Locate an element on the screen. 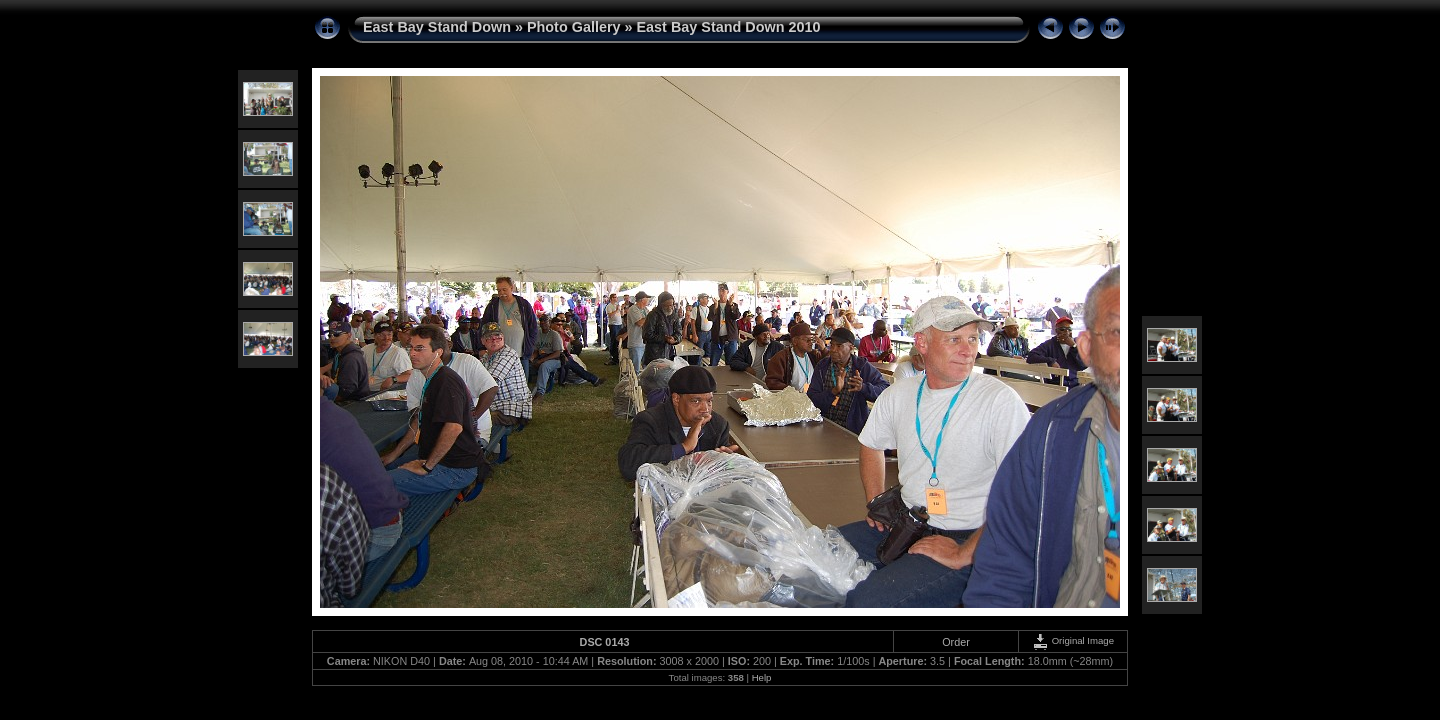 The image size is (1440, 720). Original Image is located at coordinates (1073, 640).